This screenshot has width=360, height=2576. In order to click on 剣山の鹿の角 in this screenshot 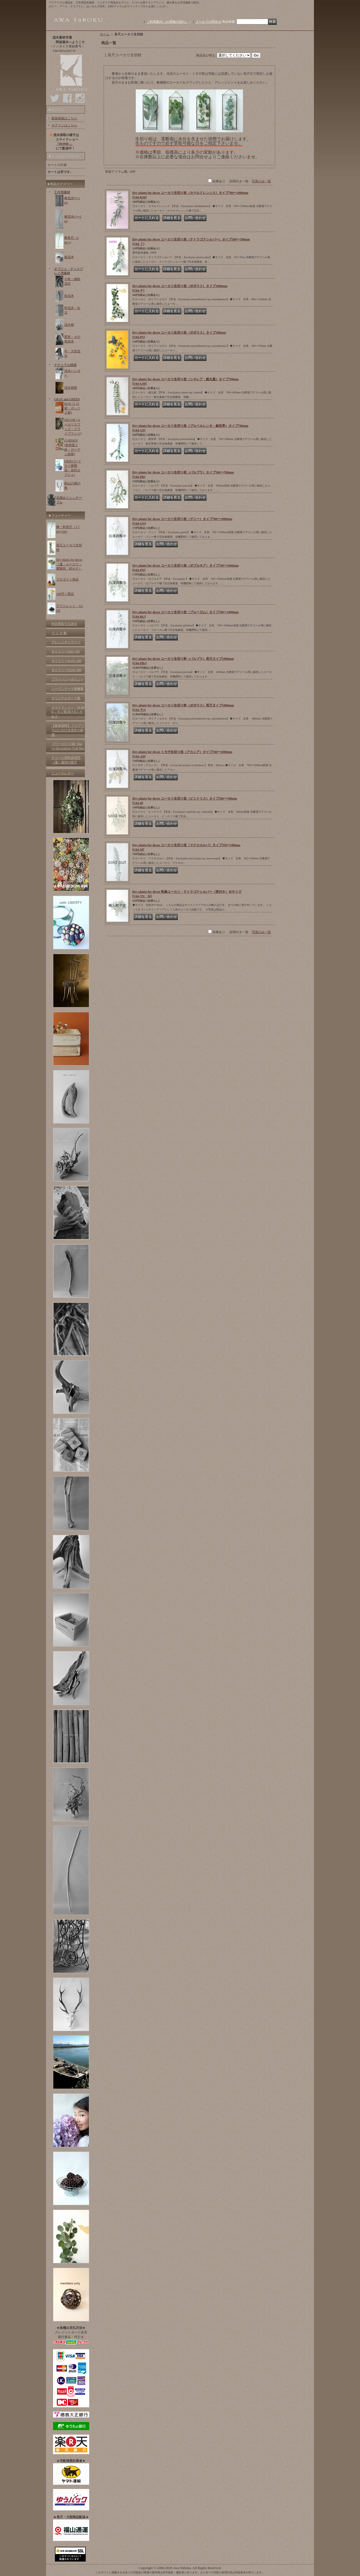, I will do `click(72, 485)`.